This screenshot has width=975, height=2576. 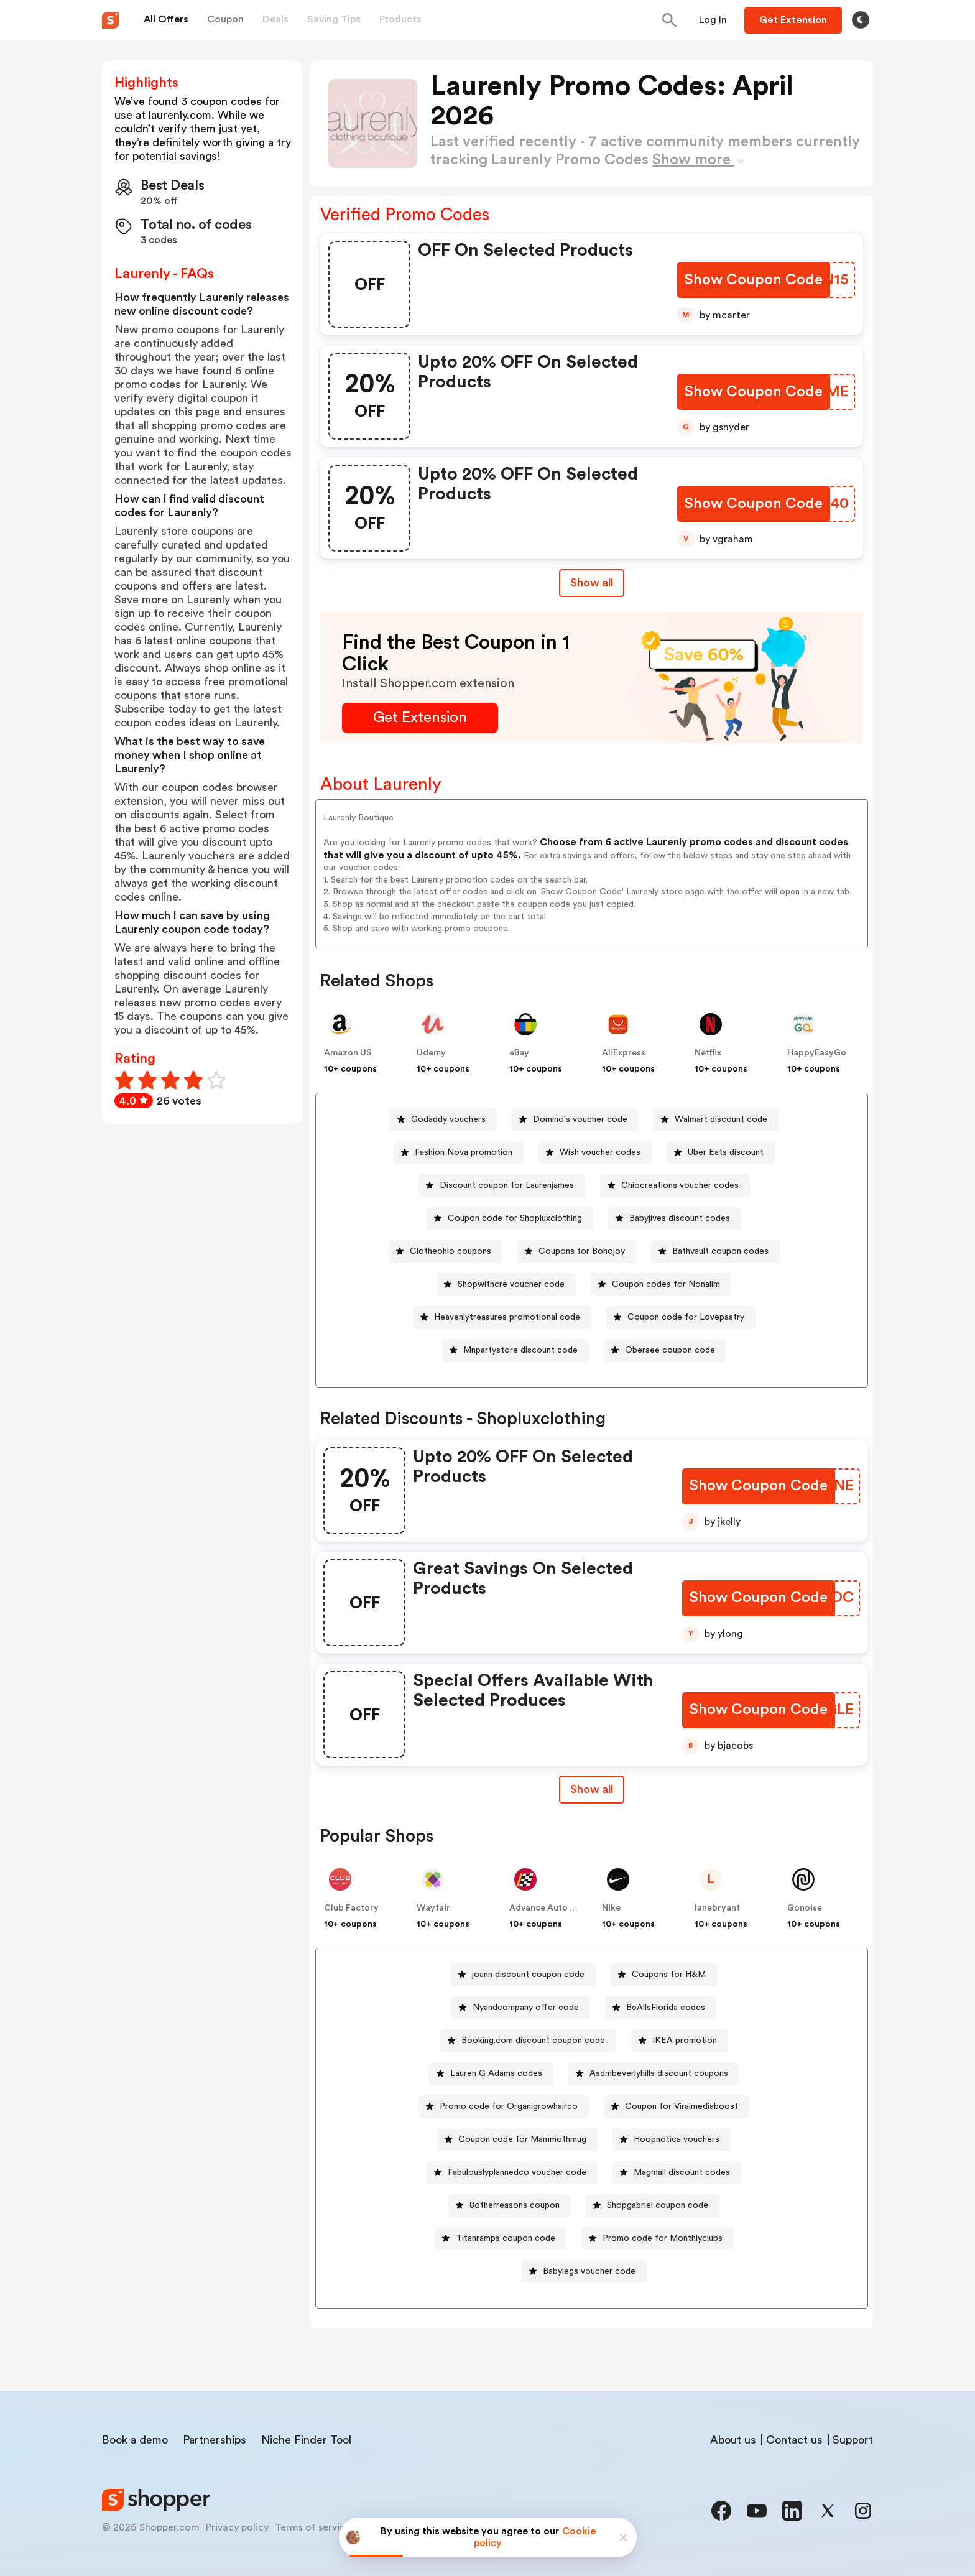 I want to click on [Mnpartystore discount code Button], so click(x=515, y=1350).